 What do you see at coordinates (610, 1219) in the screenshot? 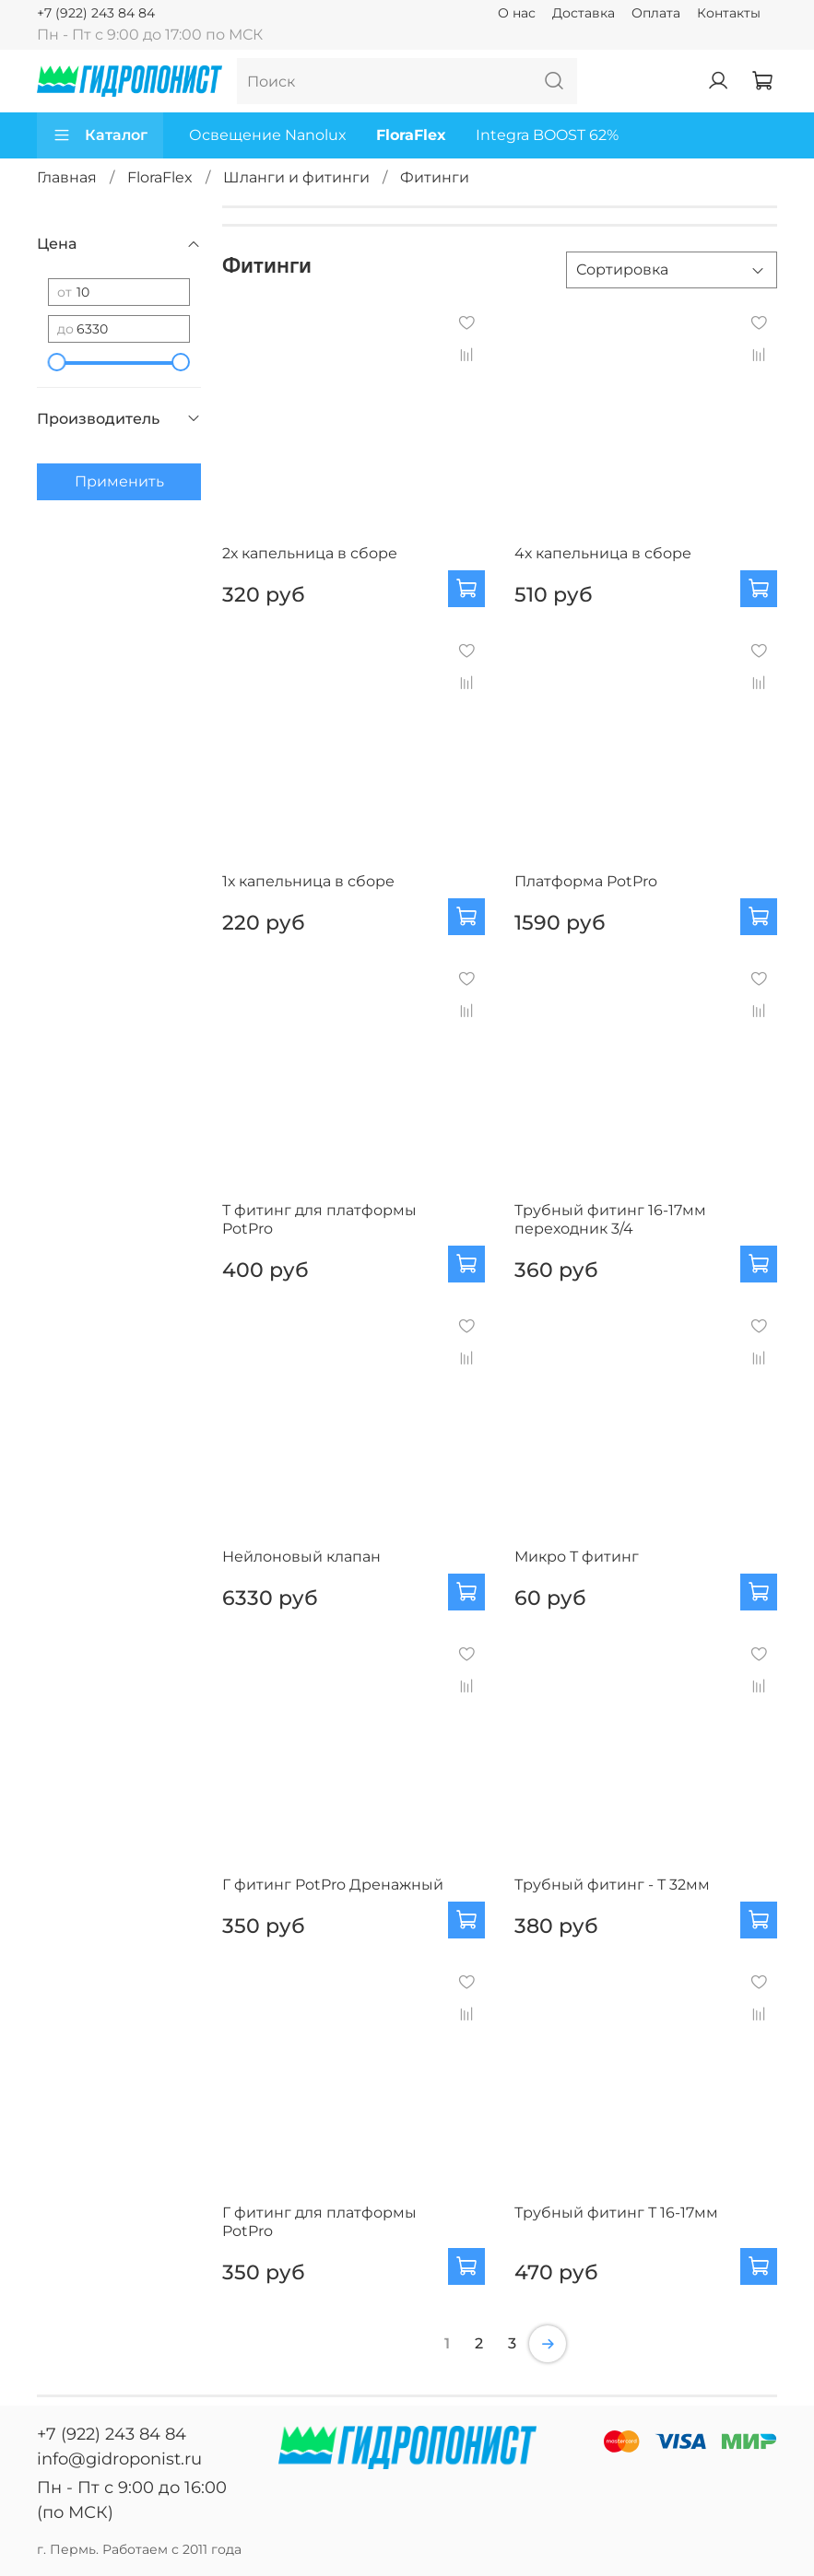
I see `Трубный фитинг 16-17мм переходник 3/4` at bounding box center [610, 1219].